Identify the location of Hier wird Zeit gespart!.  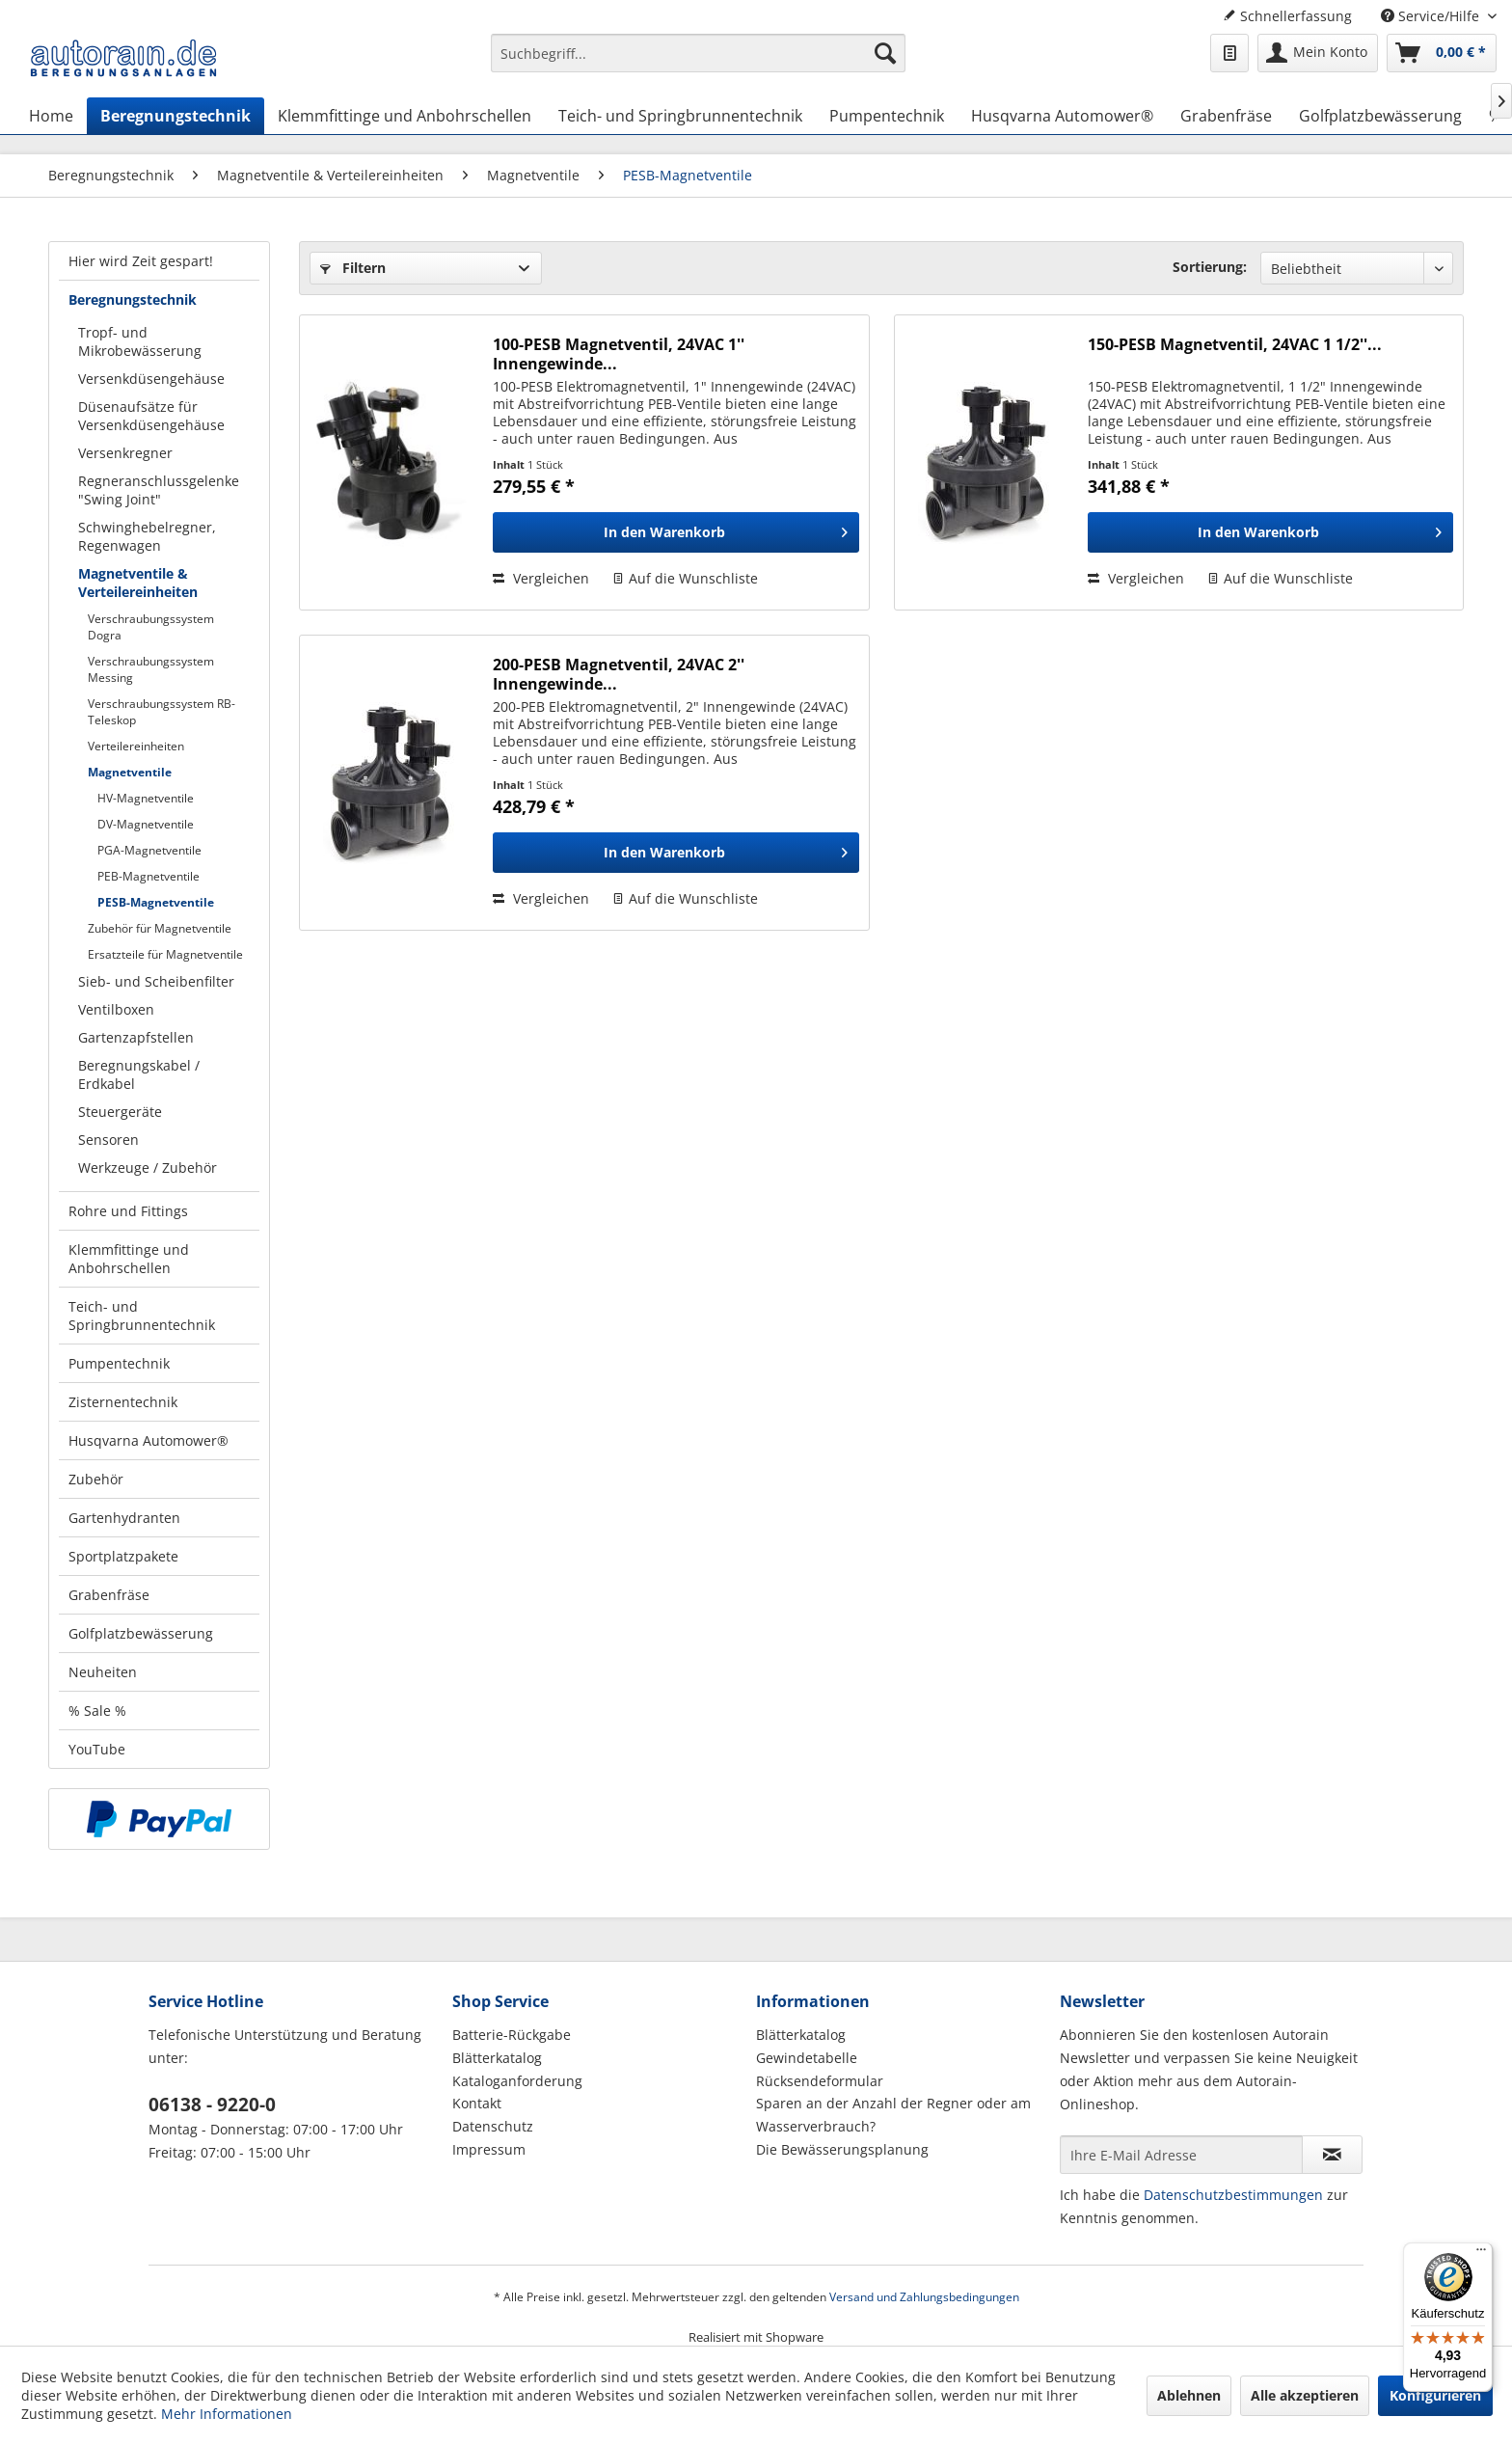
(140, 261).